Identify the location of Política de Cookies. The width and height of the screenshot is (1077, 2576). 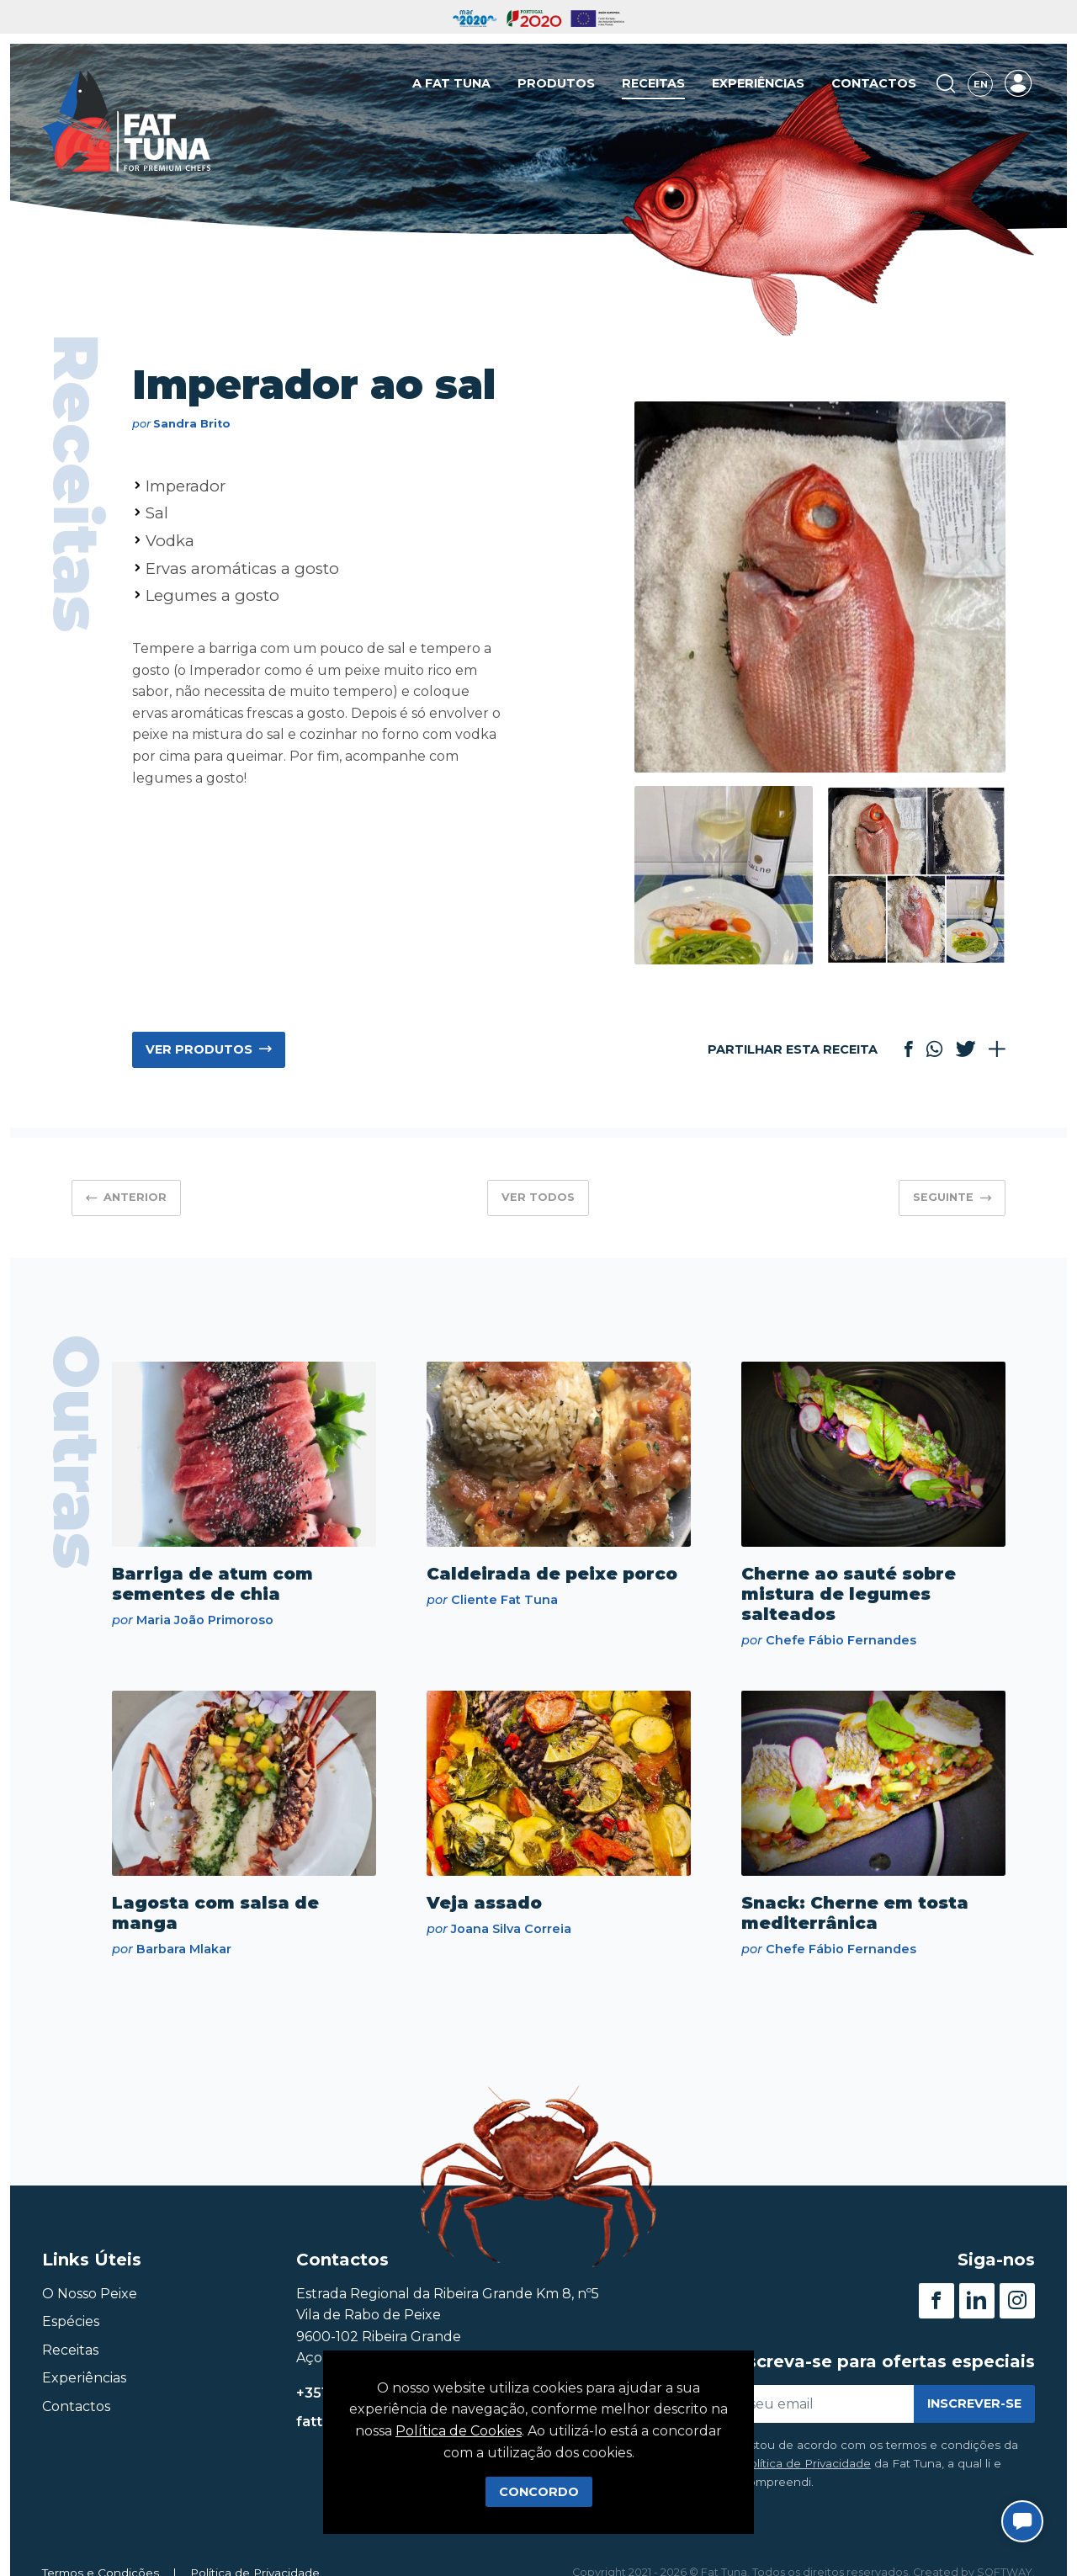
(458, 2431).